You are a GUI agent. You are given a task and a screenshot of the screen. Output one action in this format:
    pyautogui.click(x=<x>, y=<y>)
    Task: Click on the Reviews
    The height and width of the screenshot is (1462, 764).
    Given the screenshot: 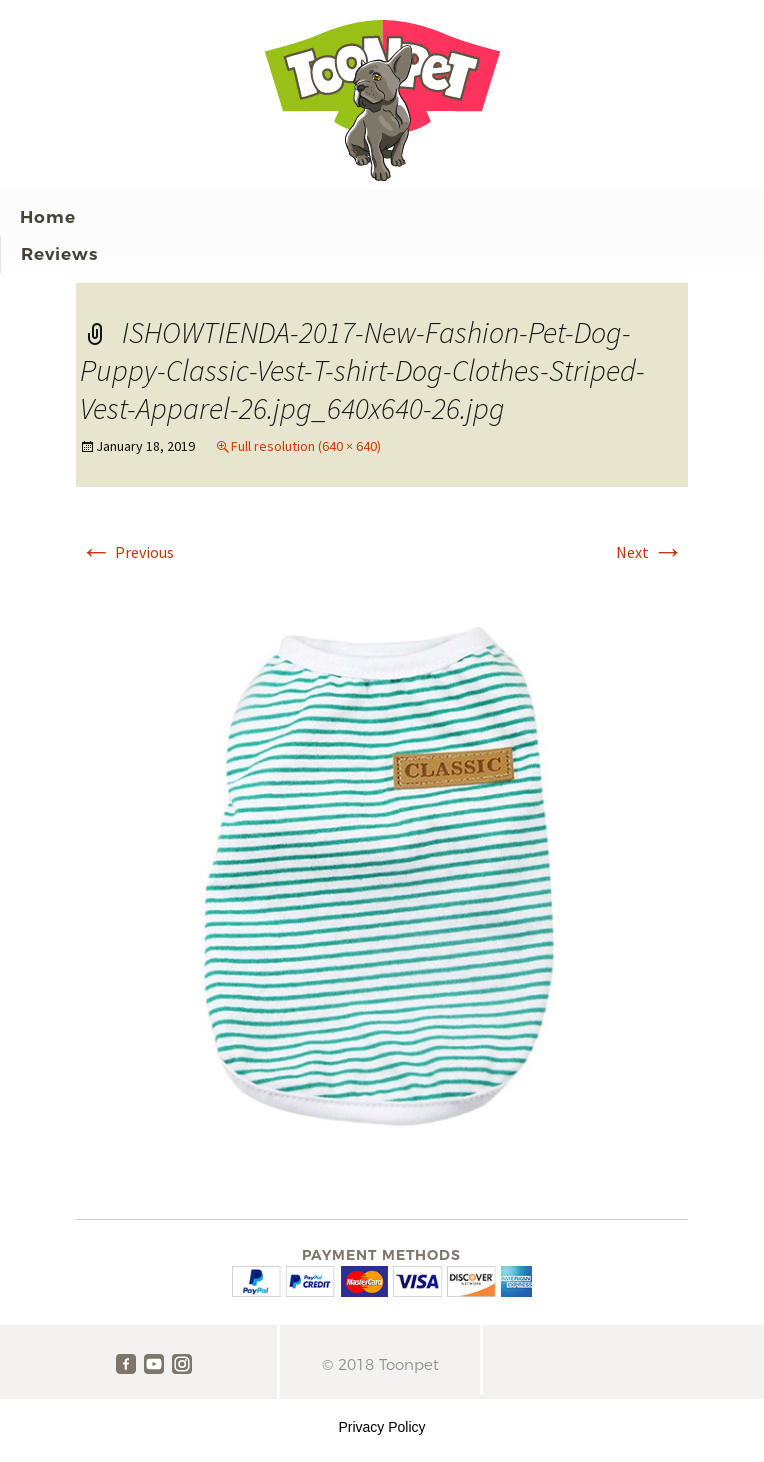 What is the action you would take?
    pyautogui.click(x=59, y=254)
    